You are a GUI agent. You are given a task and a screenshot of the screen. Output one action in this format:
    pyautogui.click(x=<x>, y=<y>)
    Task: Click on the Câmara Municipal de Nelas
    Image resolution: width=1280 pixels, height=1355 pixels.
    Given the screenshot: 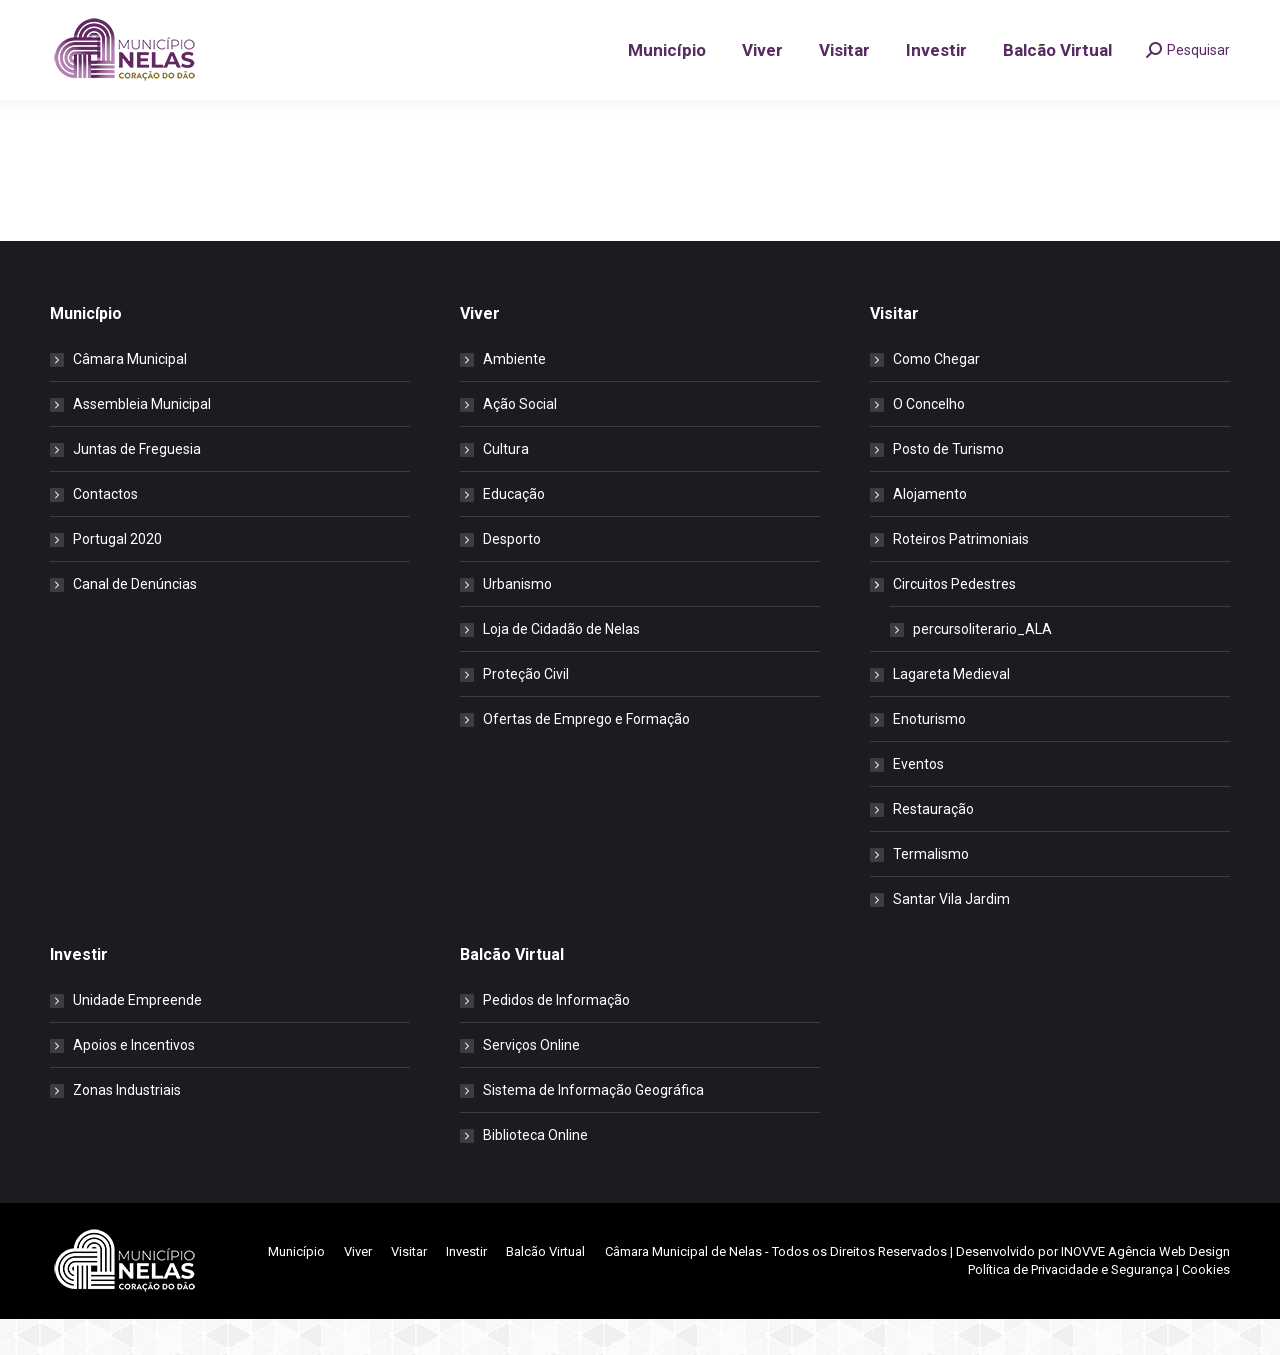 What is the action you would take?
    pyautogui.click(x=683, y=1287)
    